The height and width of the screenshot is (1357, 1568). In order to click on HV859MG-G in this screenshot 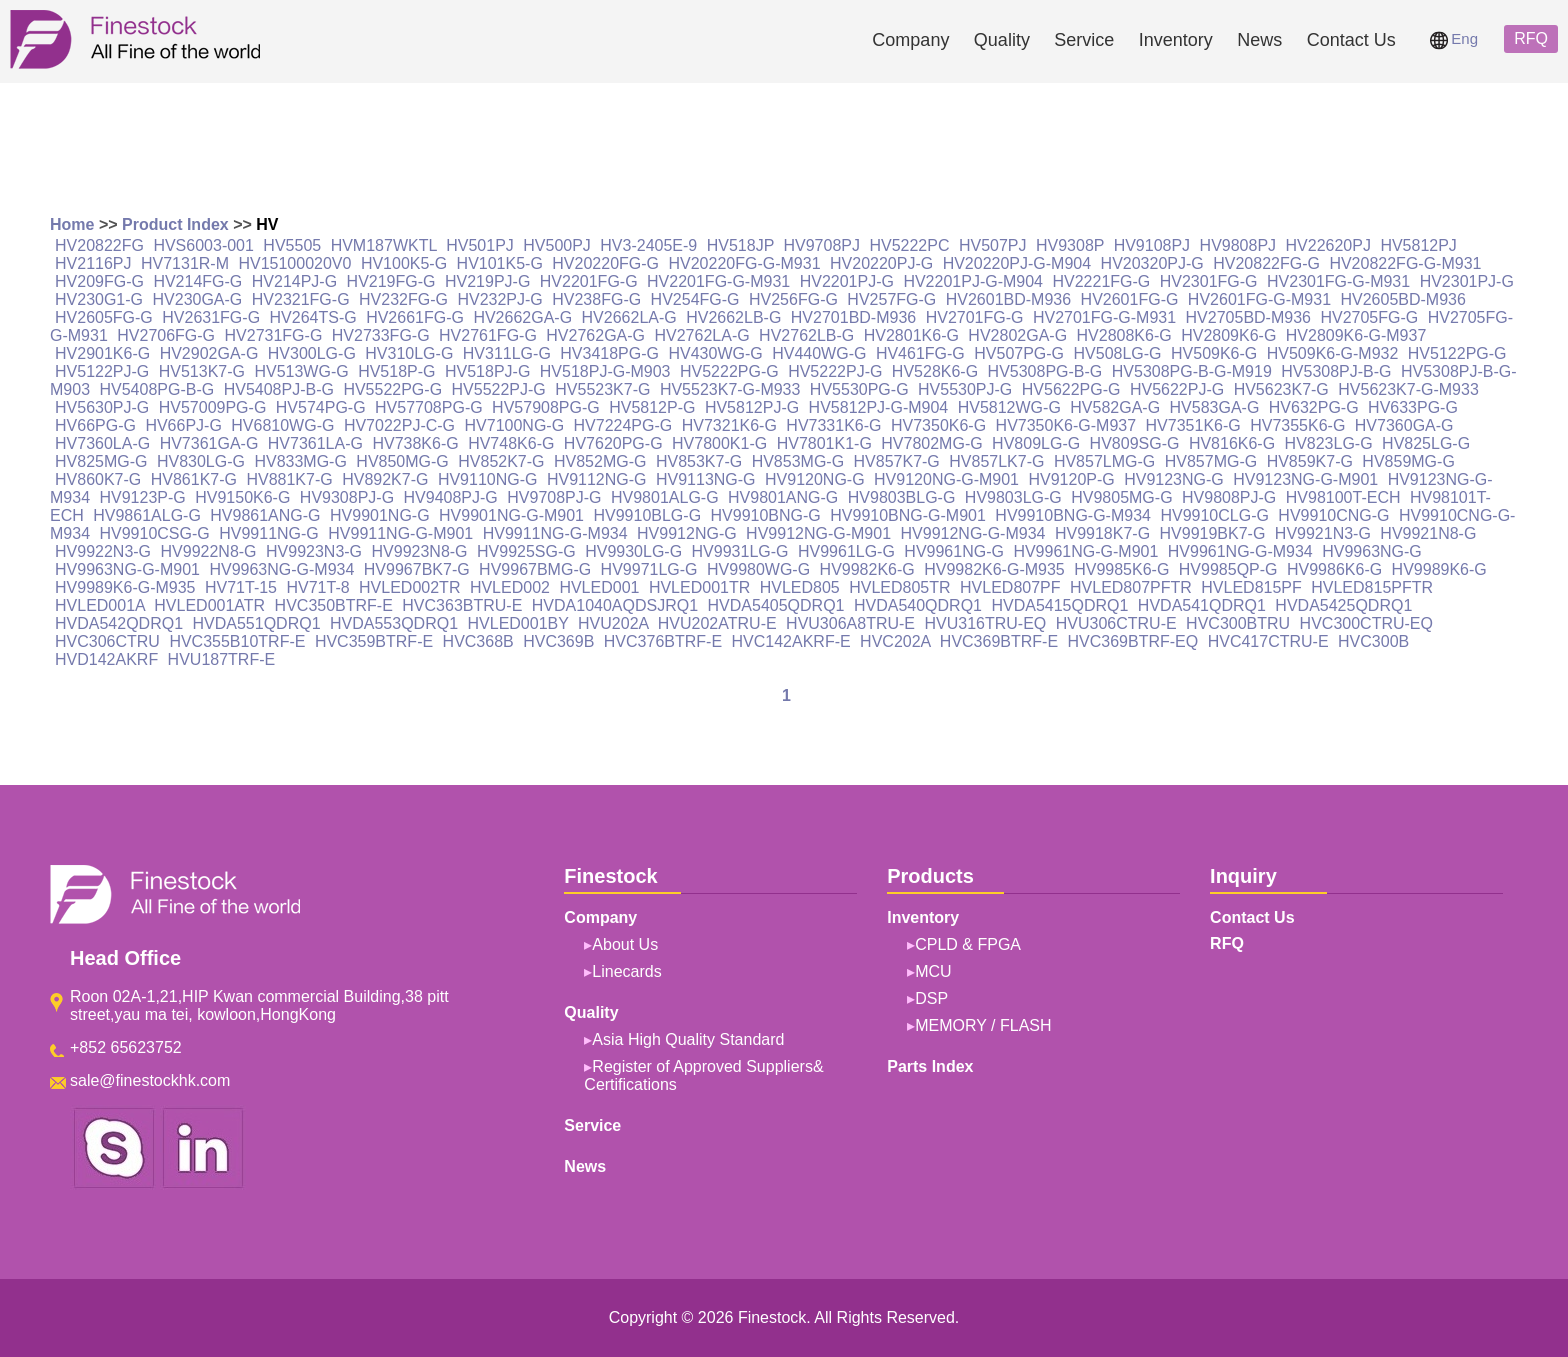, I will do `click(1408, 461)`.